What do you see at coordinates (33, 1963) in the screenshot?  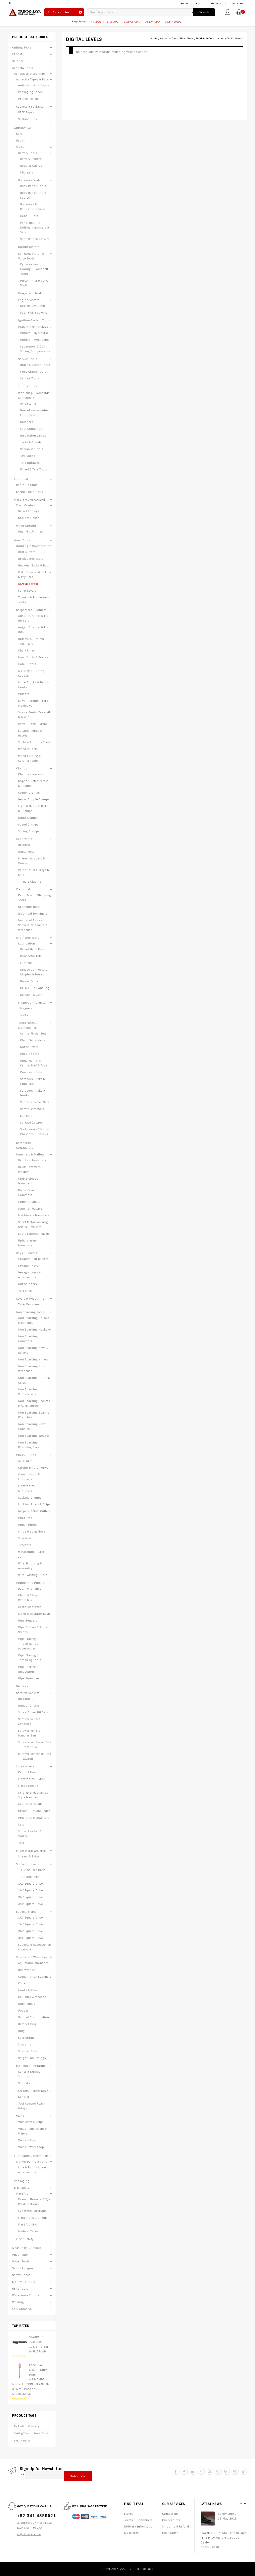 I see `Adjustable Wrenches` at bounding box center [33, 1963].